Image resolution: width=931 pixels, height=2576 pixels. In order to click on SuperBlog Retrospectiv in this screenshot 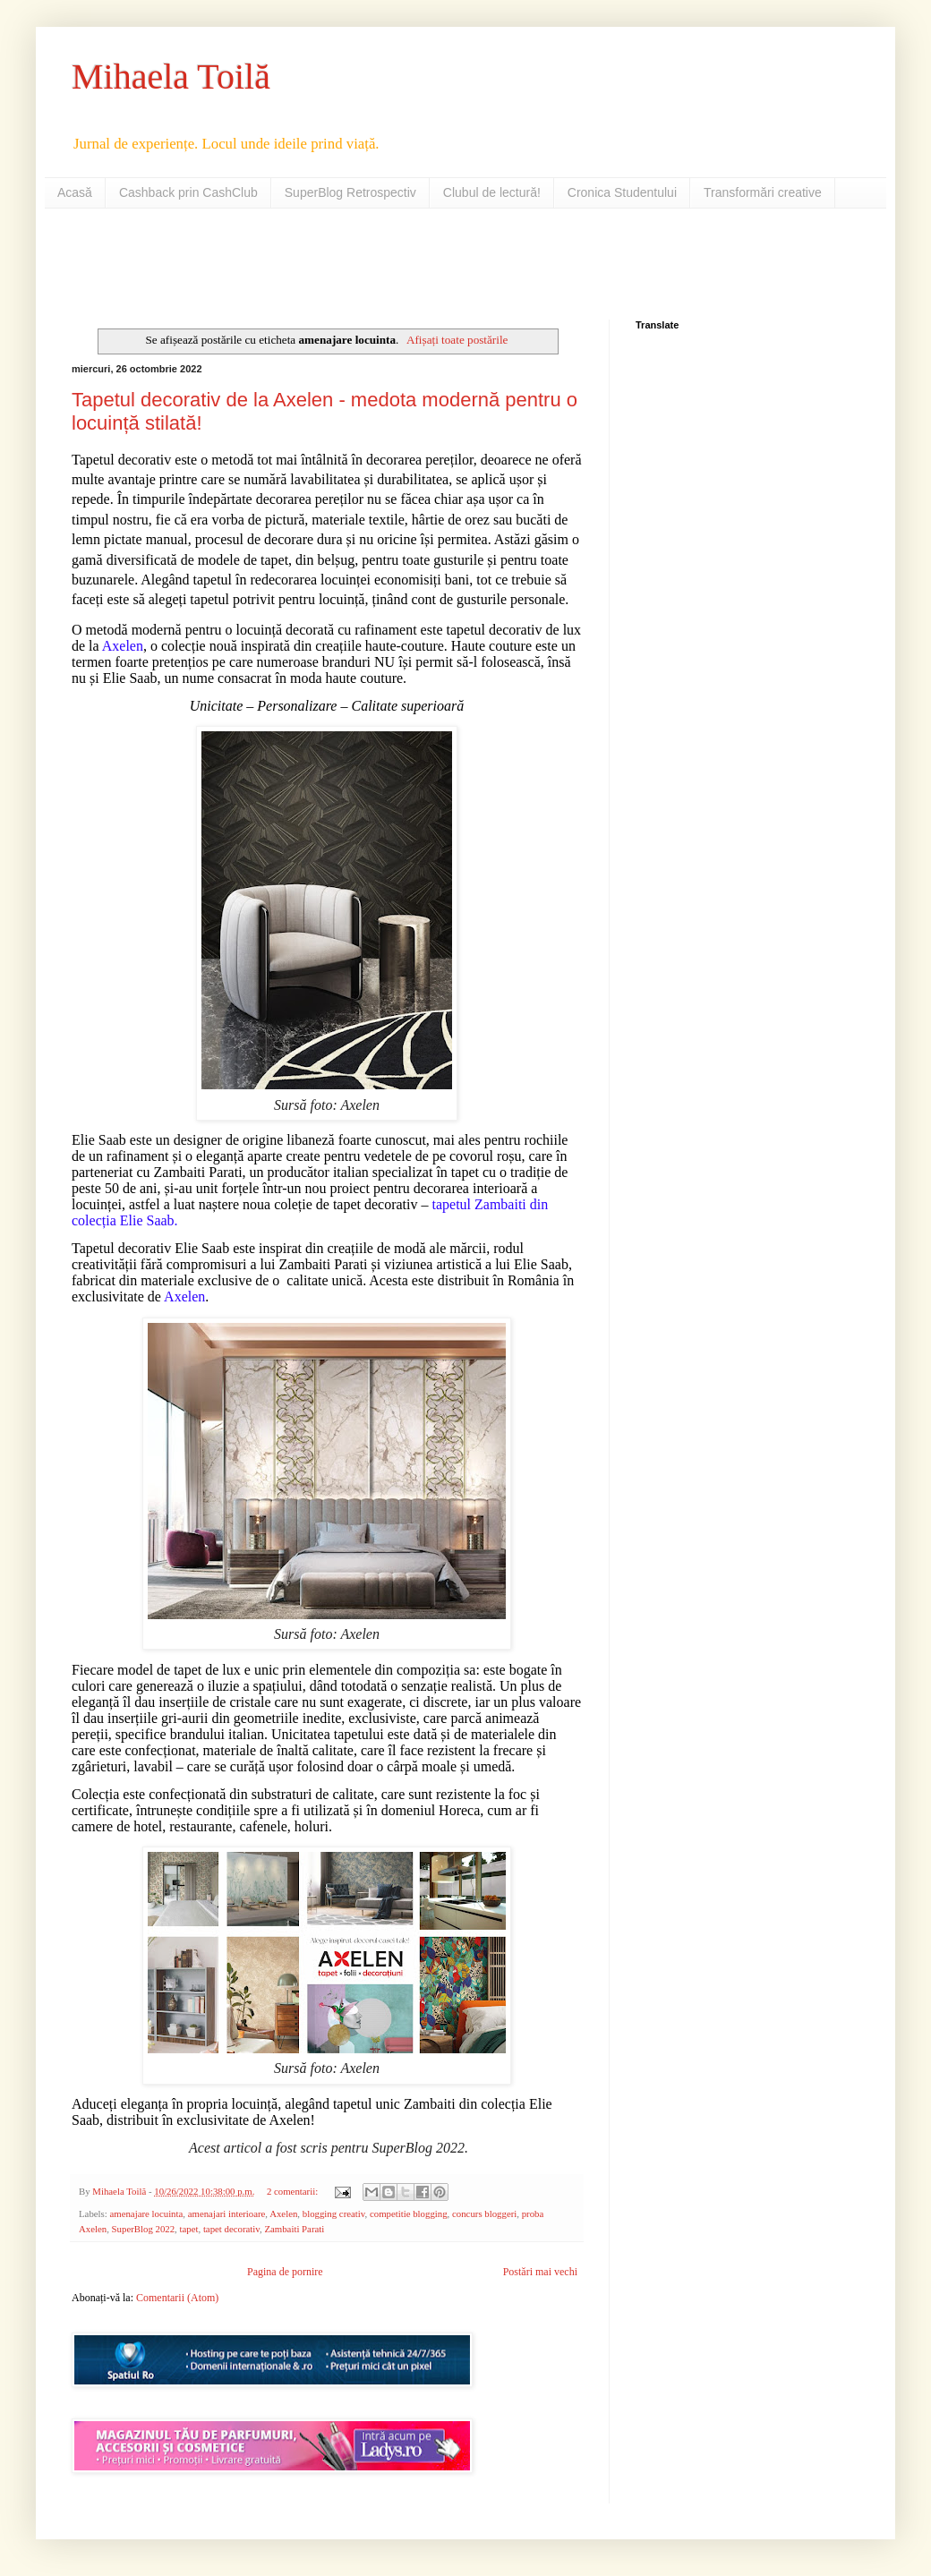, I will do `click(350, 192)`.